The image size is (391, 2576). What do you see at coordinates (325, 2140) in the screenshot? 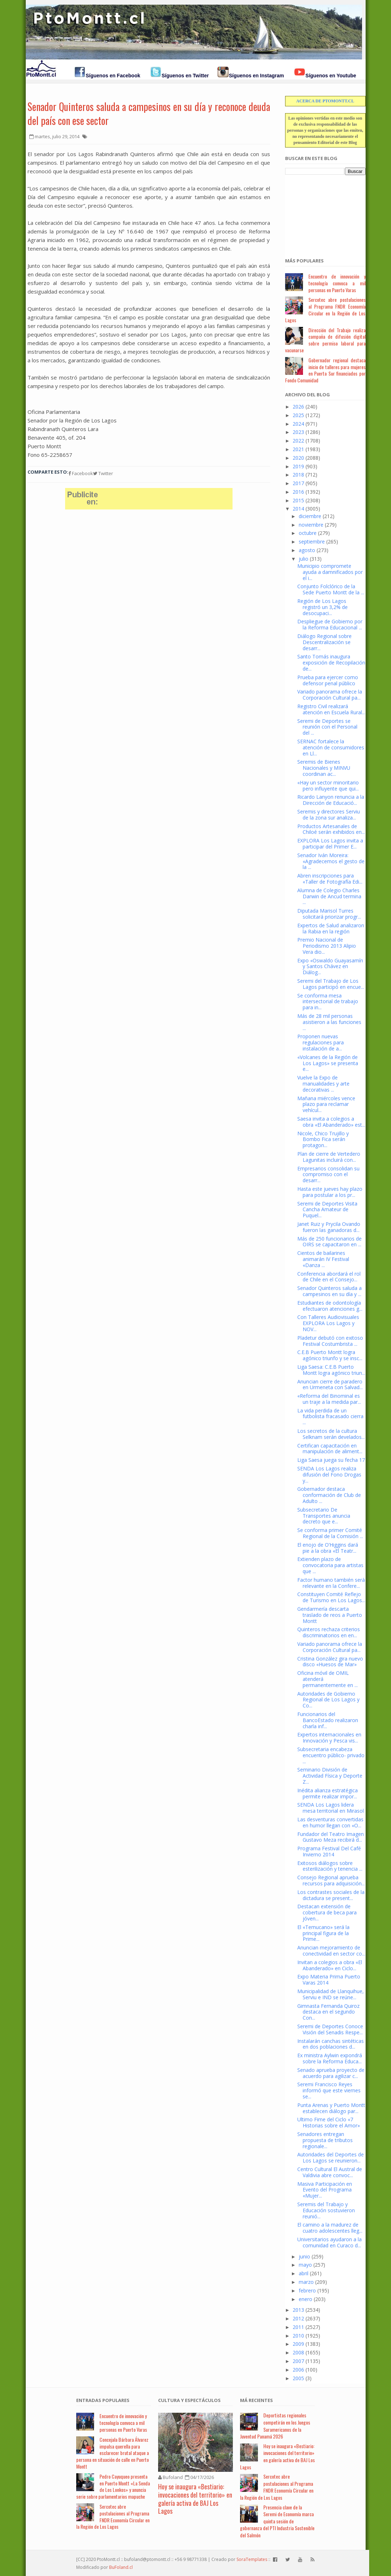
I see `Senadores entregan propuesta de tributos regionale...` at bounding box center [325, 2140].